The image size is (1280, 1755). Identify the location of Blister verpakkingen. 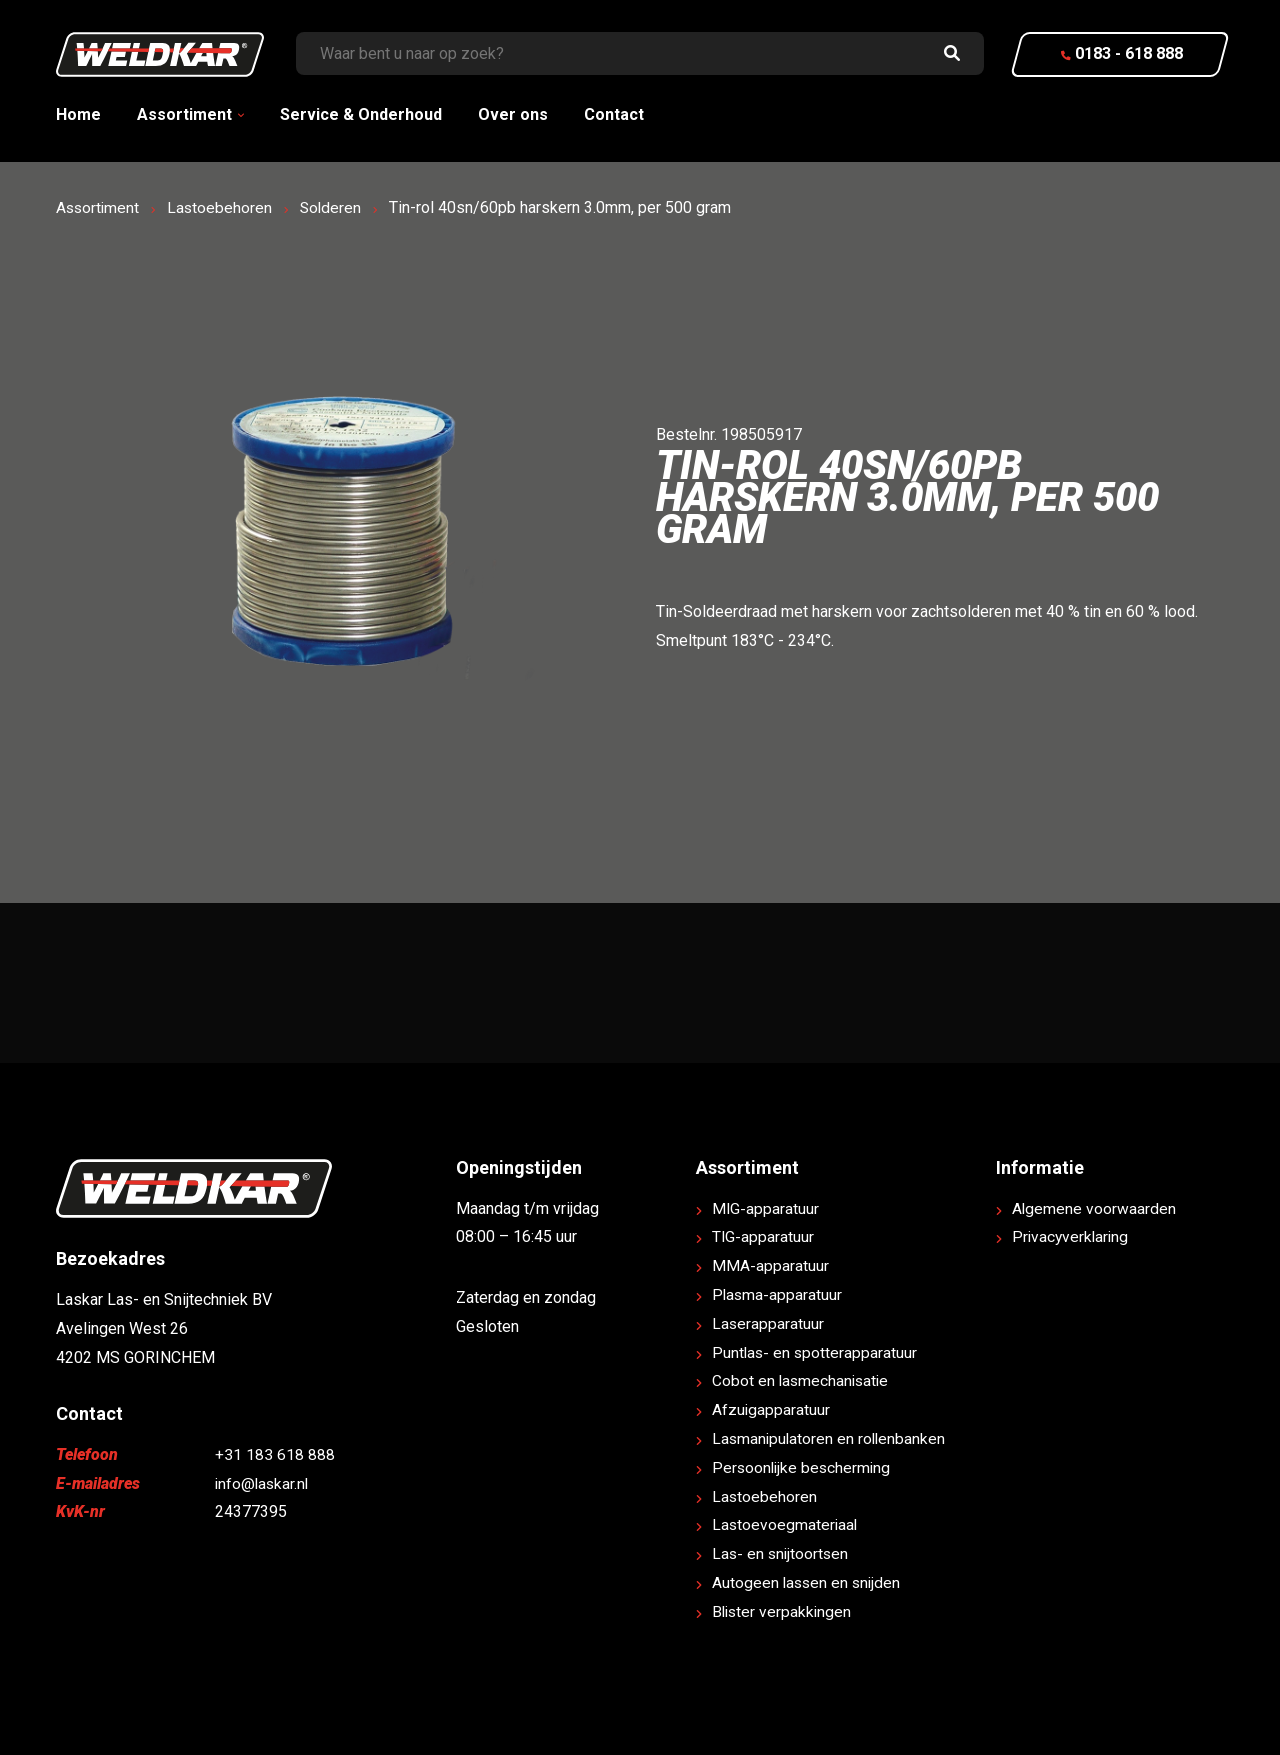
(783, 1611).